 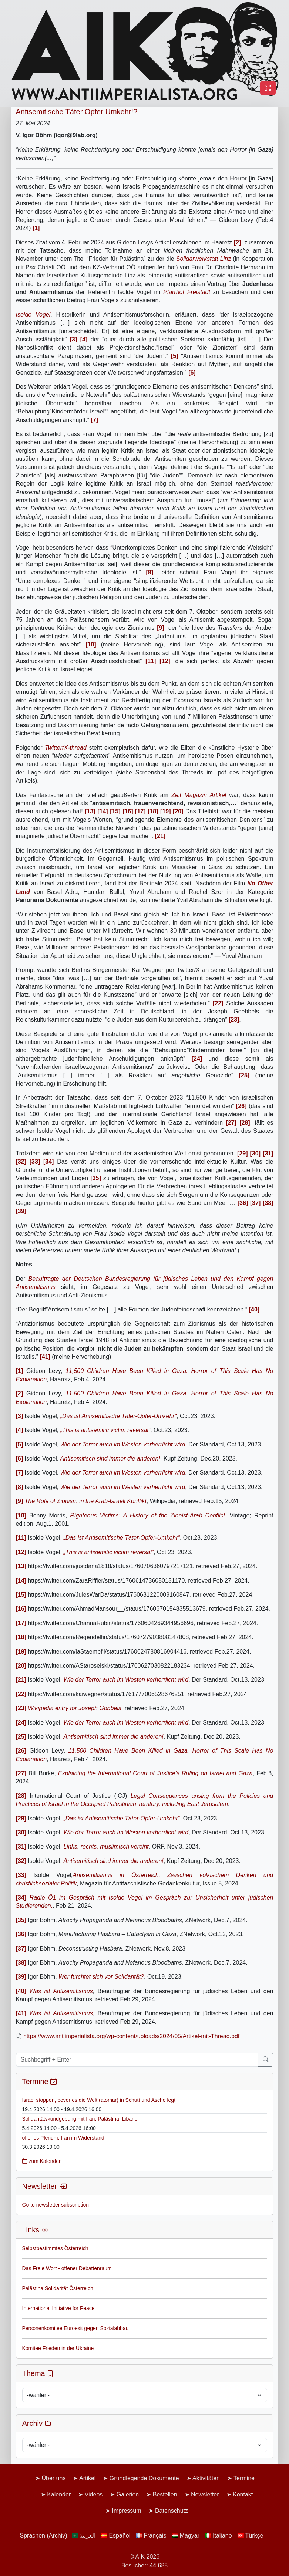 What do you see at coordinates (55, 2248) in the screenshot?
I see `Selbstbestimmtes Österreich` at bounding box center [55, 2248].